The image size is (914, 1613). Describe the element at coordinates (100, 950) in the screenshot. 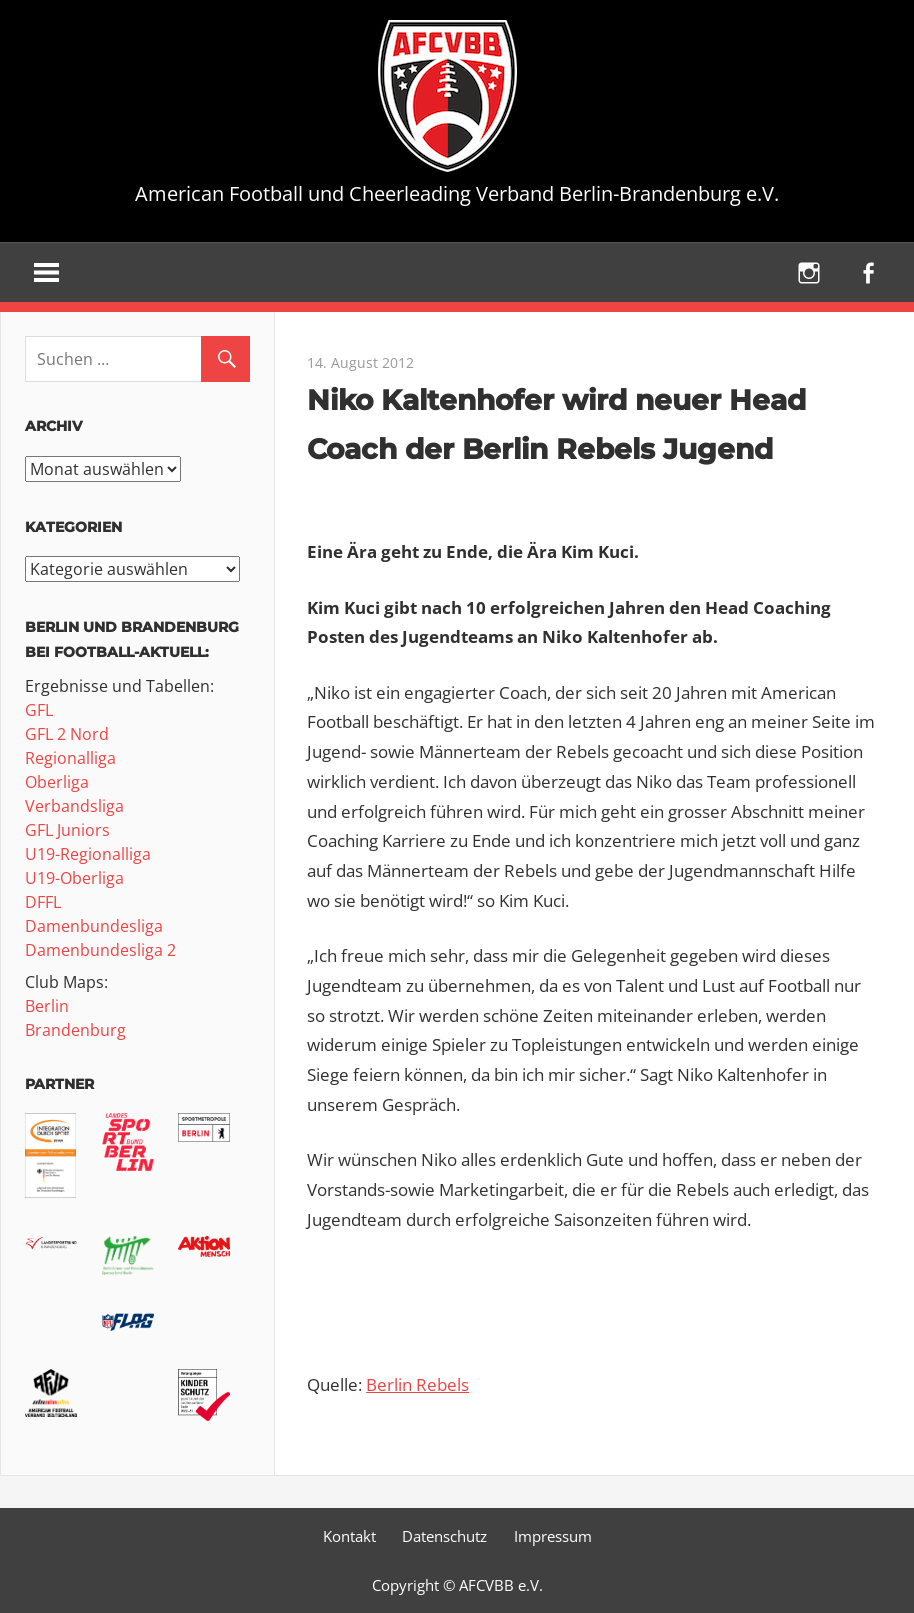

I see `Damenbundesliga 2` at that location.